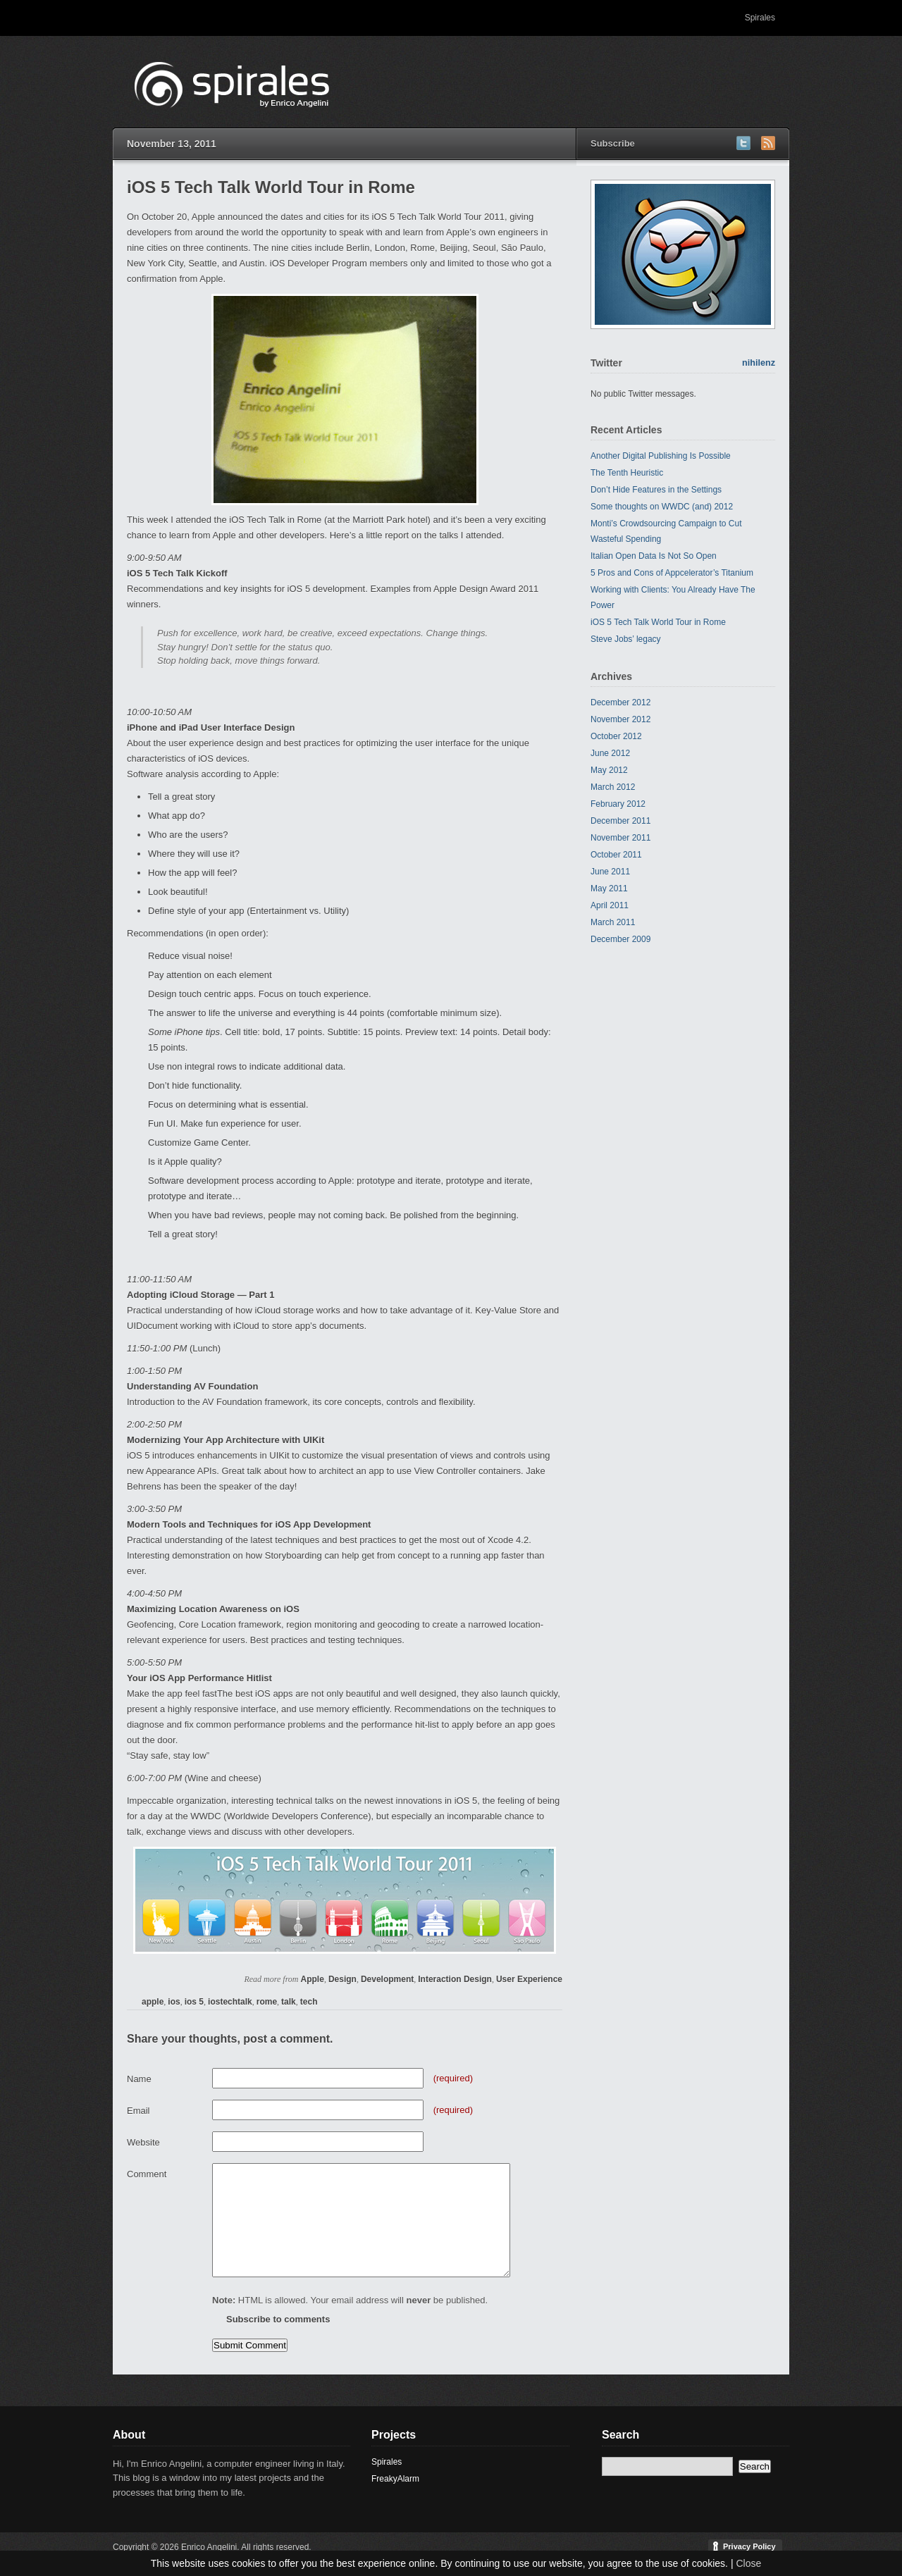 This screenshot has height=2576, width=902. I want to click on December 2011, so click(620, 821).